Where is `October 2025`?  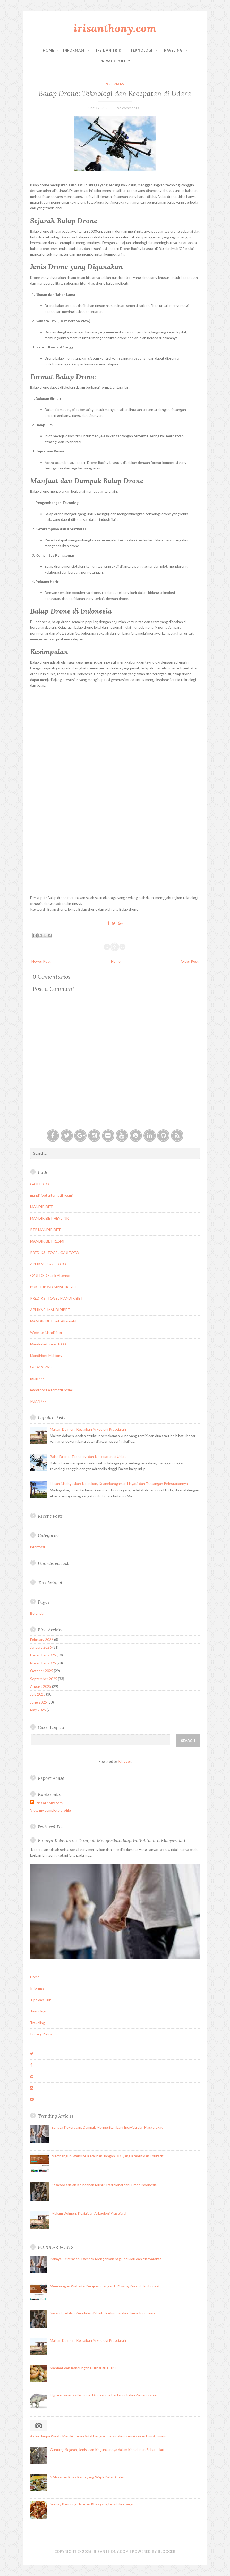 October 2025 is located at coordinates (41, 1670).